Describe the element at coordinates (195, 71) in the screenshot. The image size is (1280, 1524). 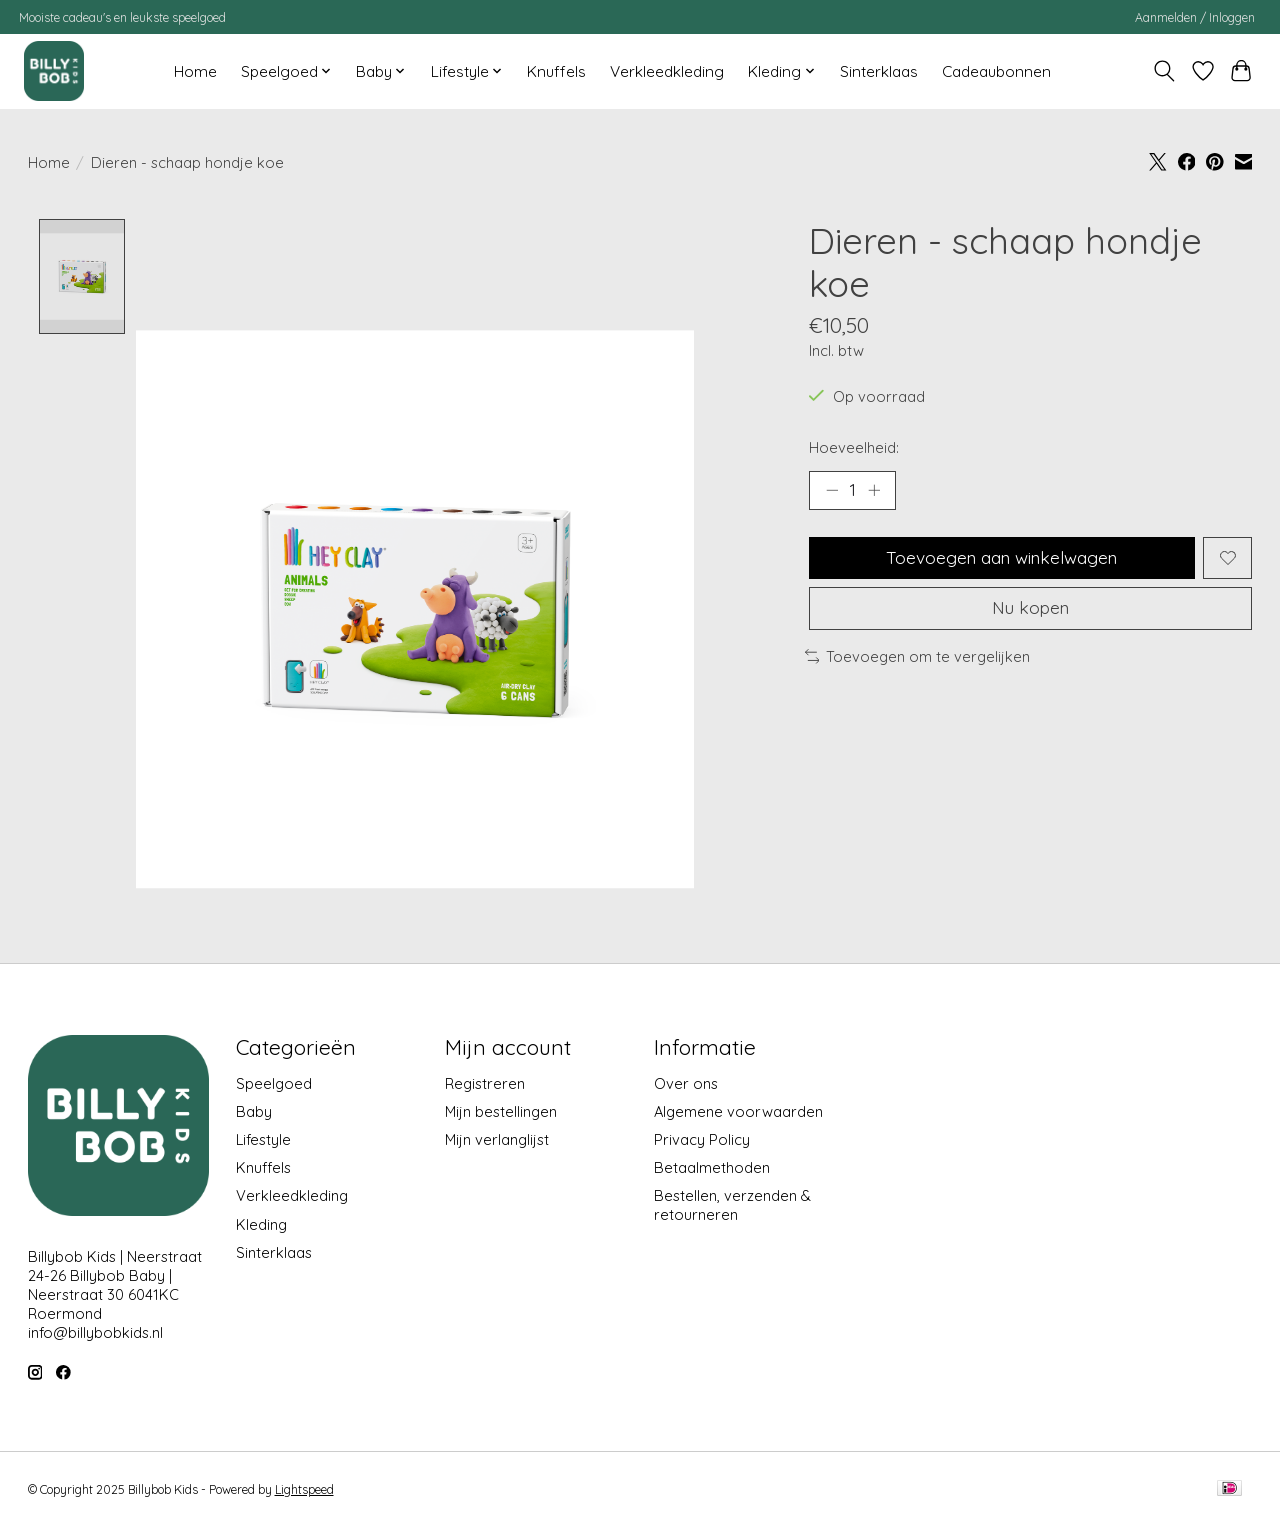
I see `Home` at that location.